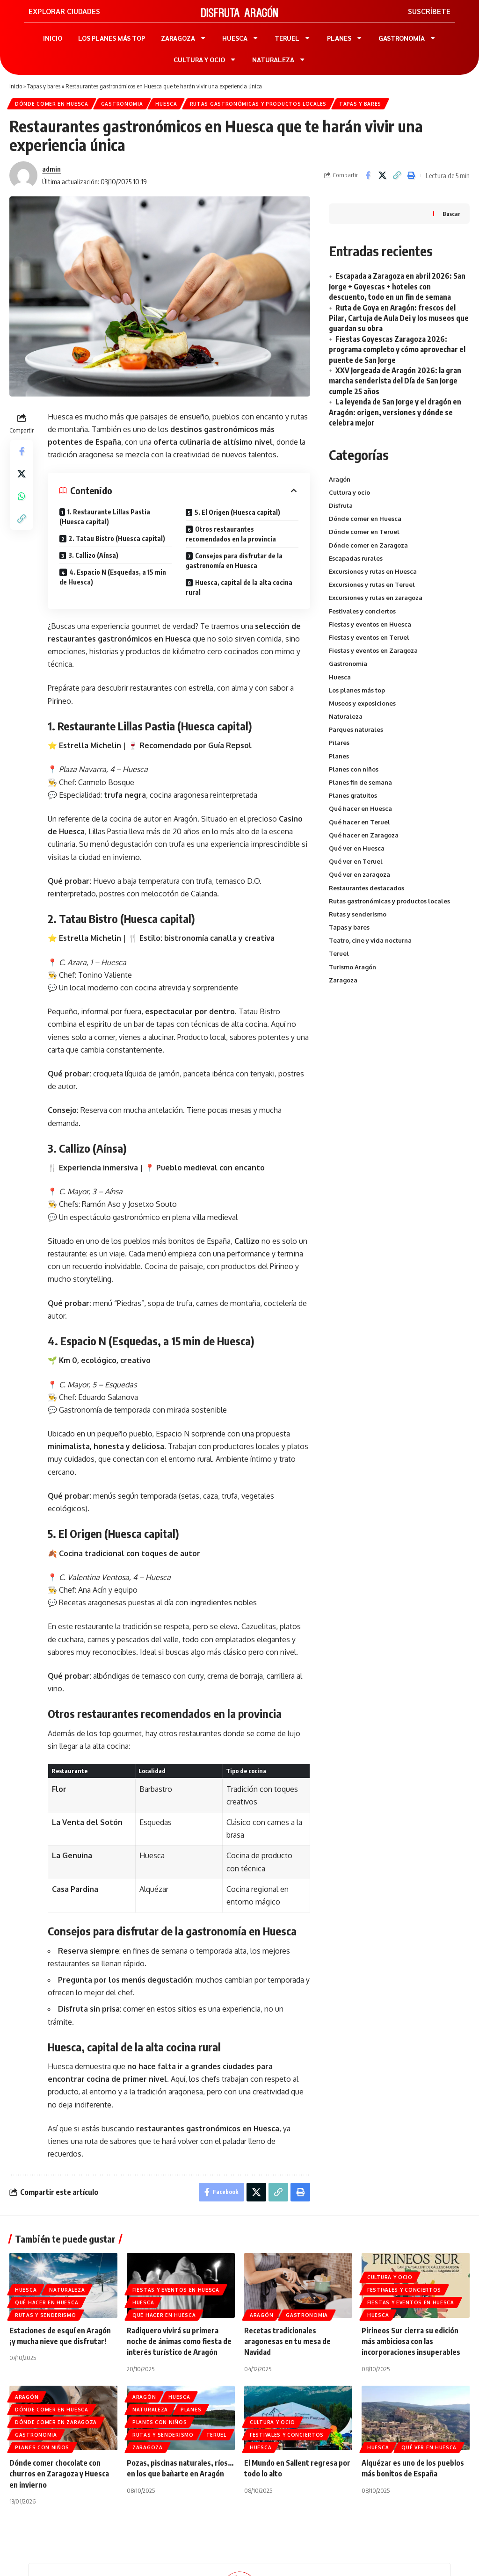 Image resolution: width=479 pixels, height=2576 pixels. Describe the element at coordinates (359, 874) in the screenshot. I see `Qué ver en zaragoza` at that location.